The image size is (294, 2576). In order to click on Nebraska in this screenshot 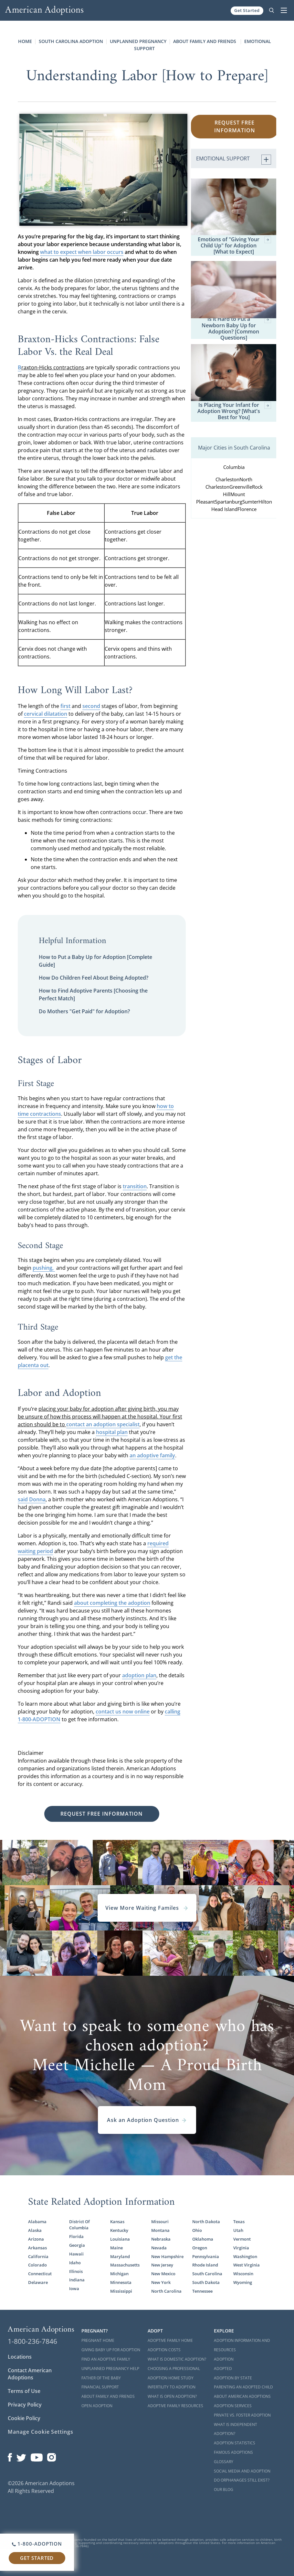, I will do `click(161, 2239)`.